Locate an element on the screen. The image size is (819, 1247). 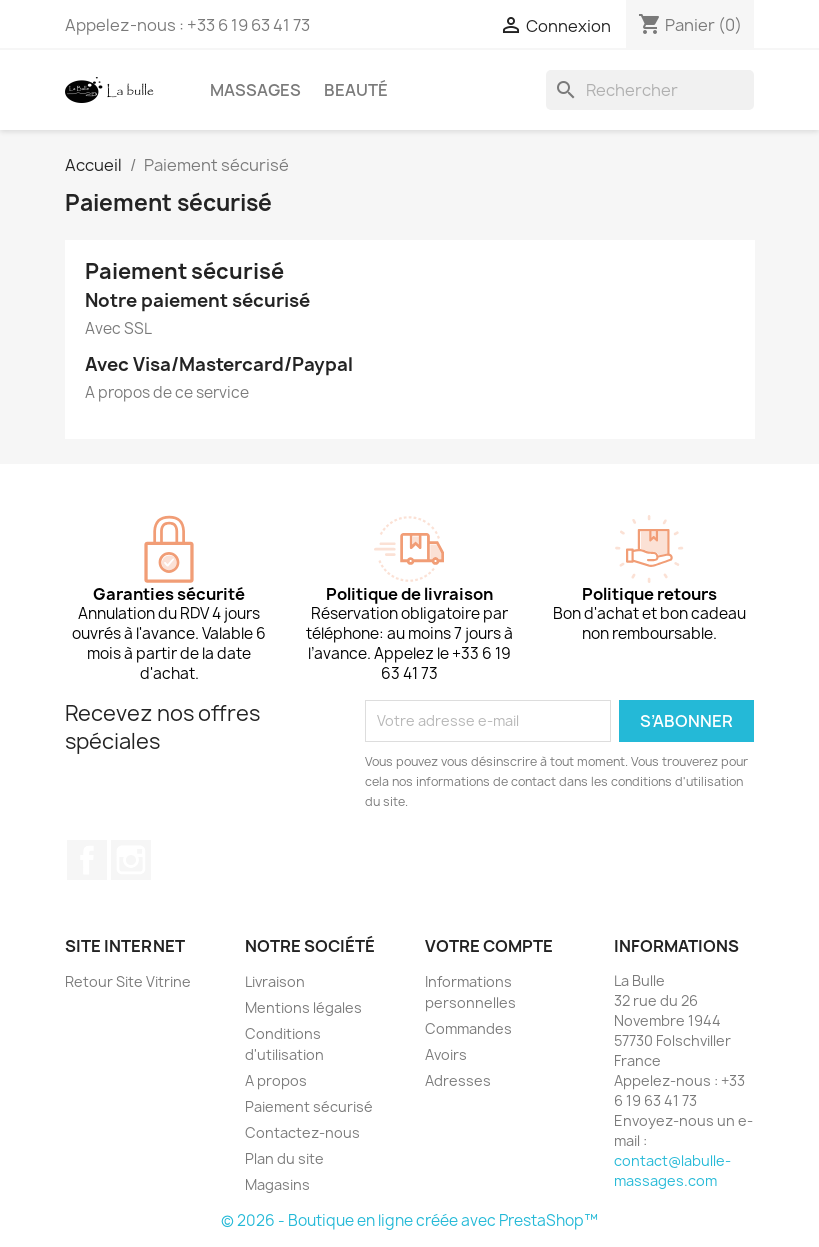
contact@labulle-massages.com is located at coordinates (672, 1170).